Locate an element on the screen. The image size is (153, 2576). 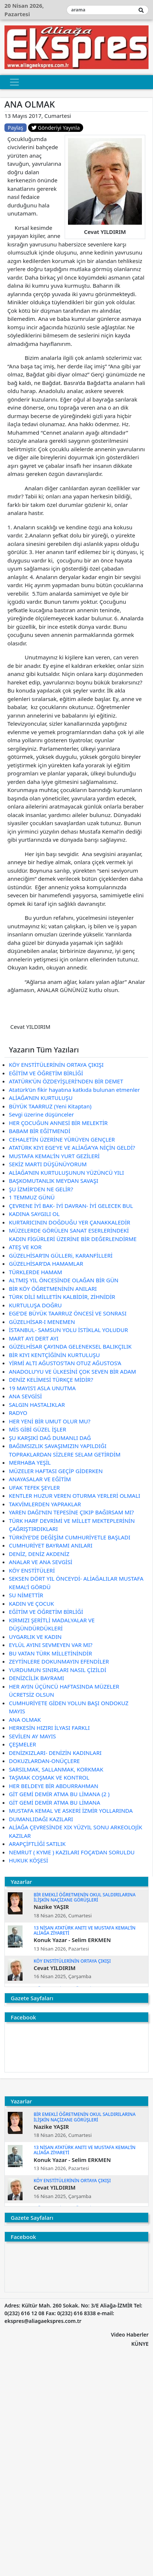
ATATÜRK KIYI EGE’YE VE ALİAĞA’YA NİÇİN GELDİ? is located at coordinates (72, 1147).